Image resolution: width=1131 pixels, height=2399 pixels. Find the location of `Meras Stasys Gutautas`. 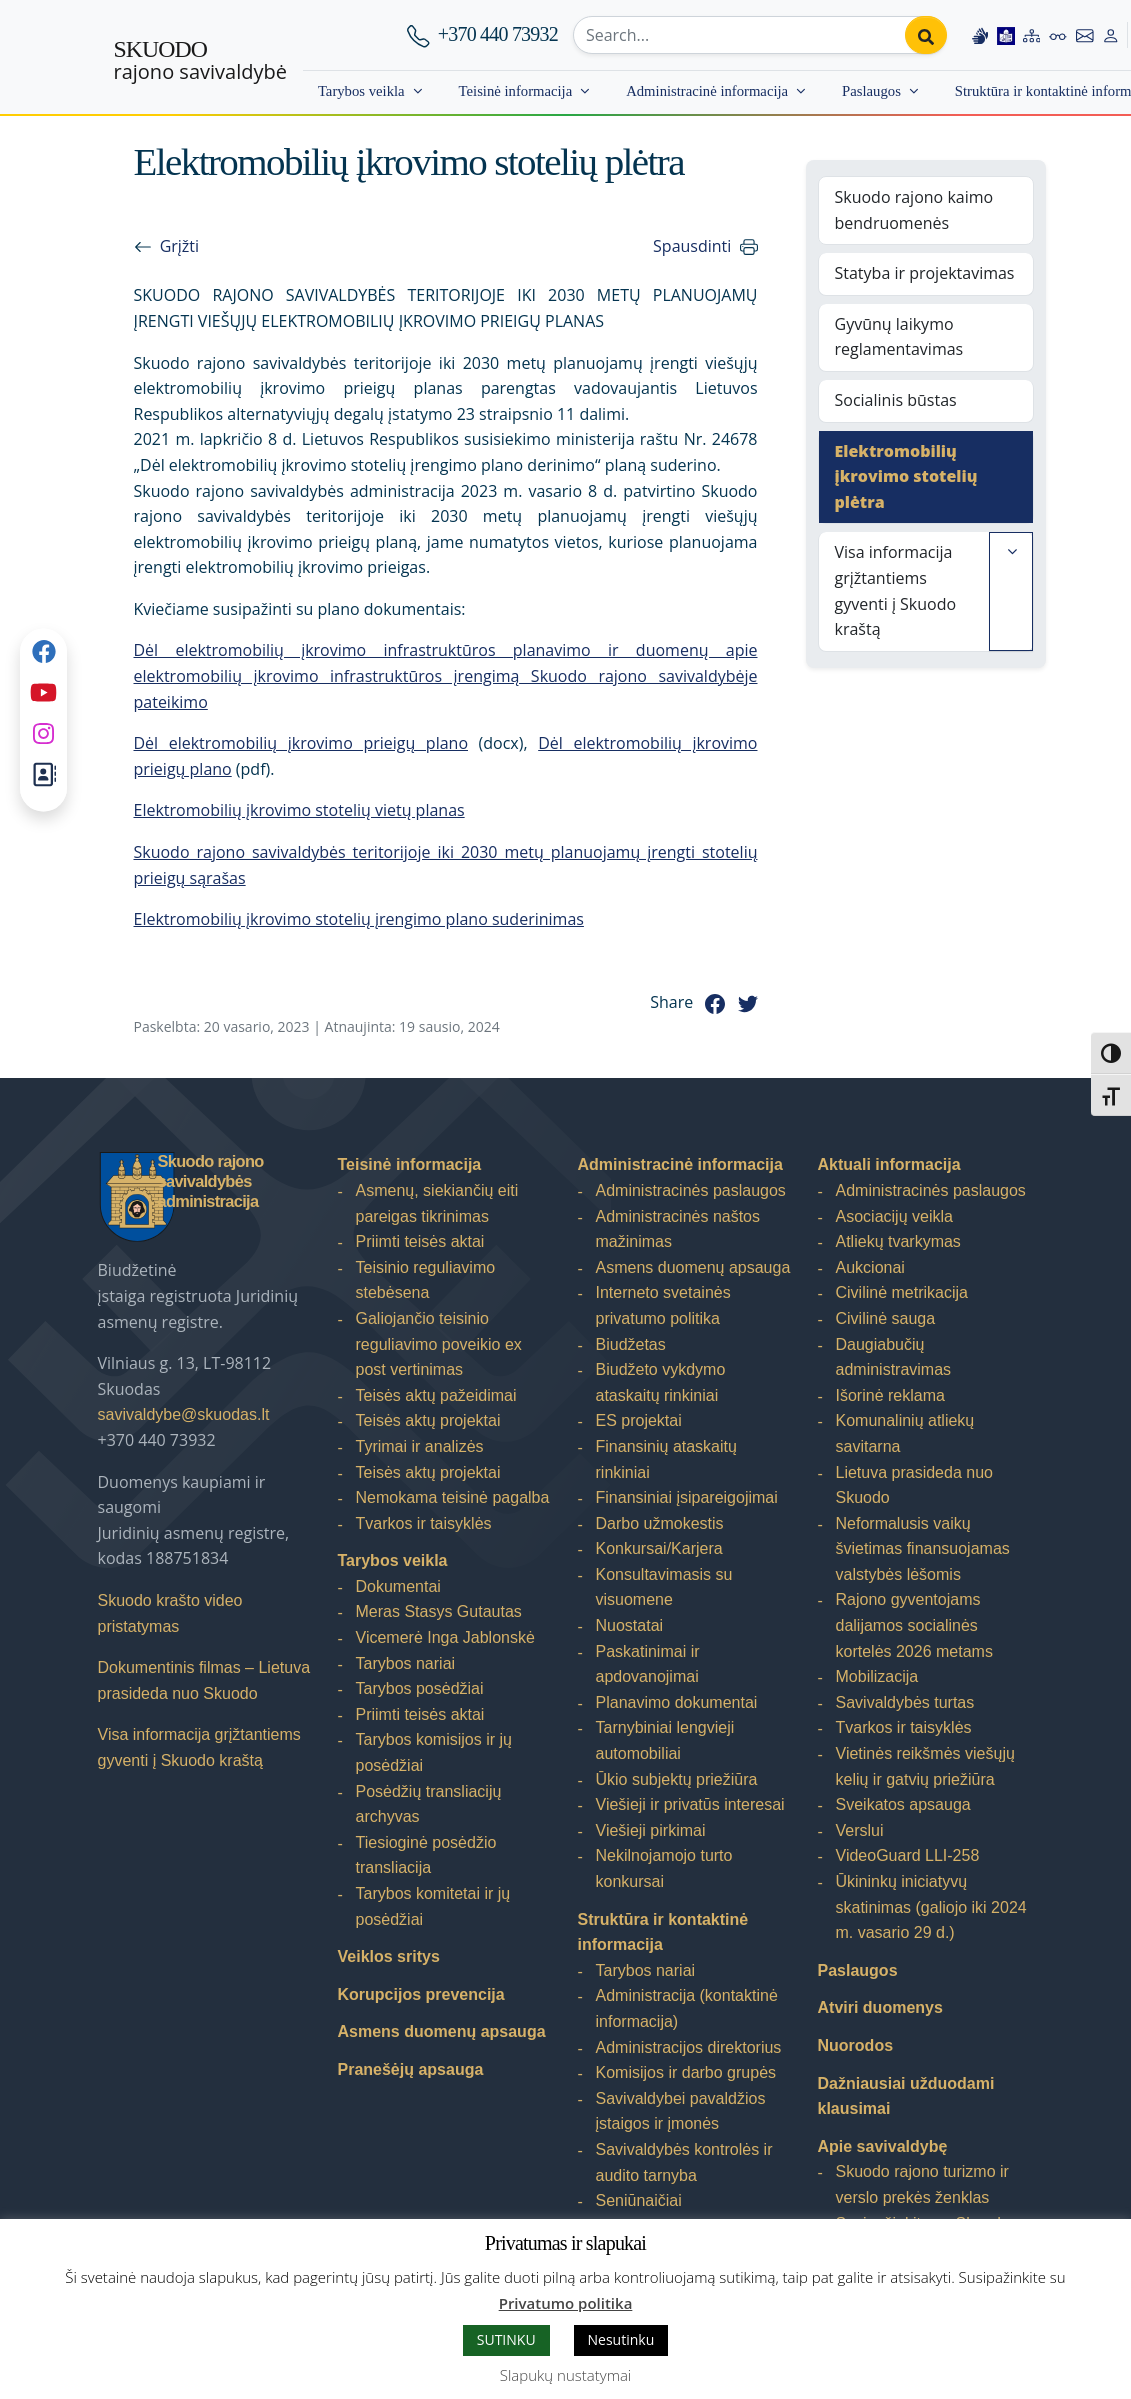

Meras Stasys Gutautas is located at coordinates (439, 1611).